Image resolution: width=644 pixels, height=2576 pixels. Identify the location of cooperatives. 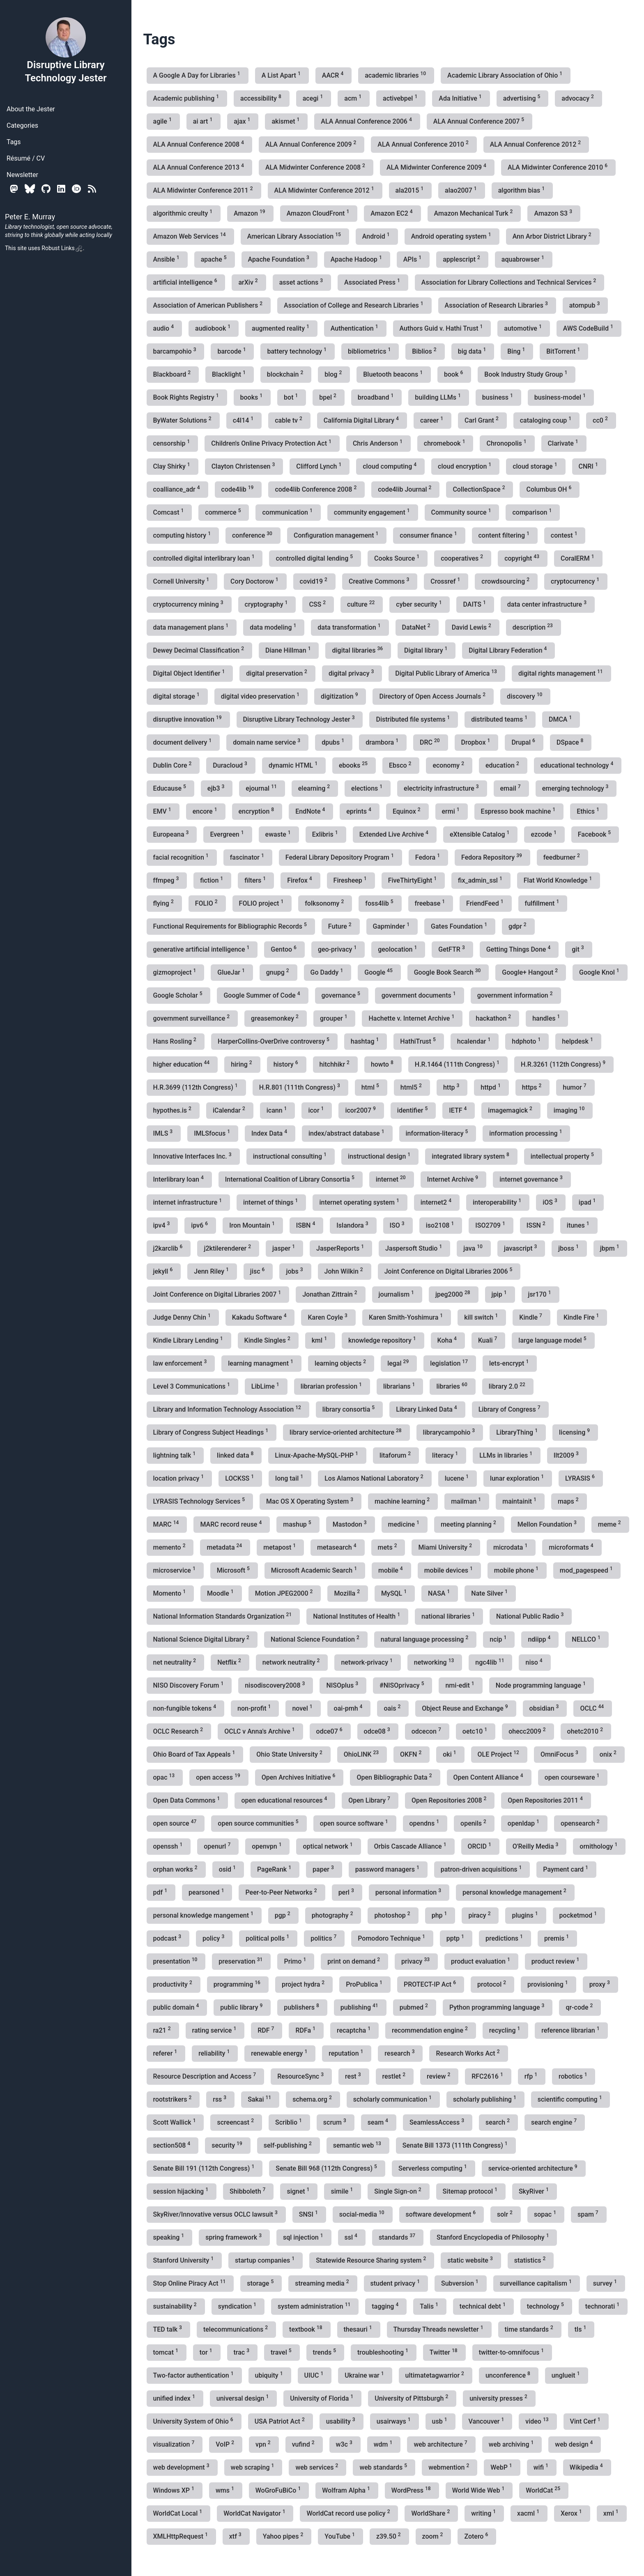
(463, 558).